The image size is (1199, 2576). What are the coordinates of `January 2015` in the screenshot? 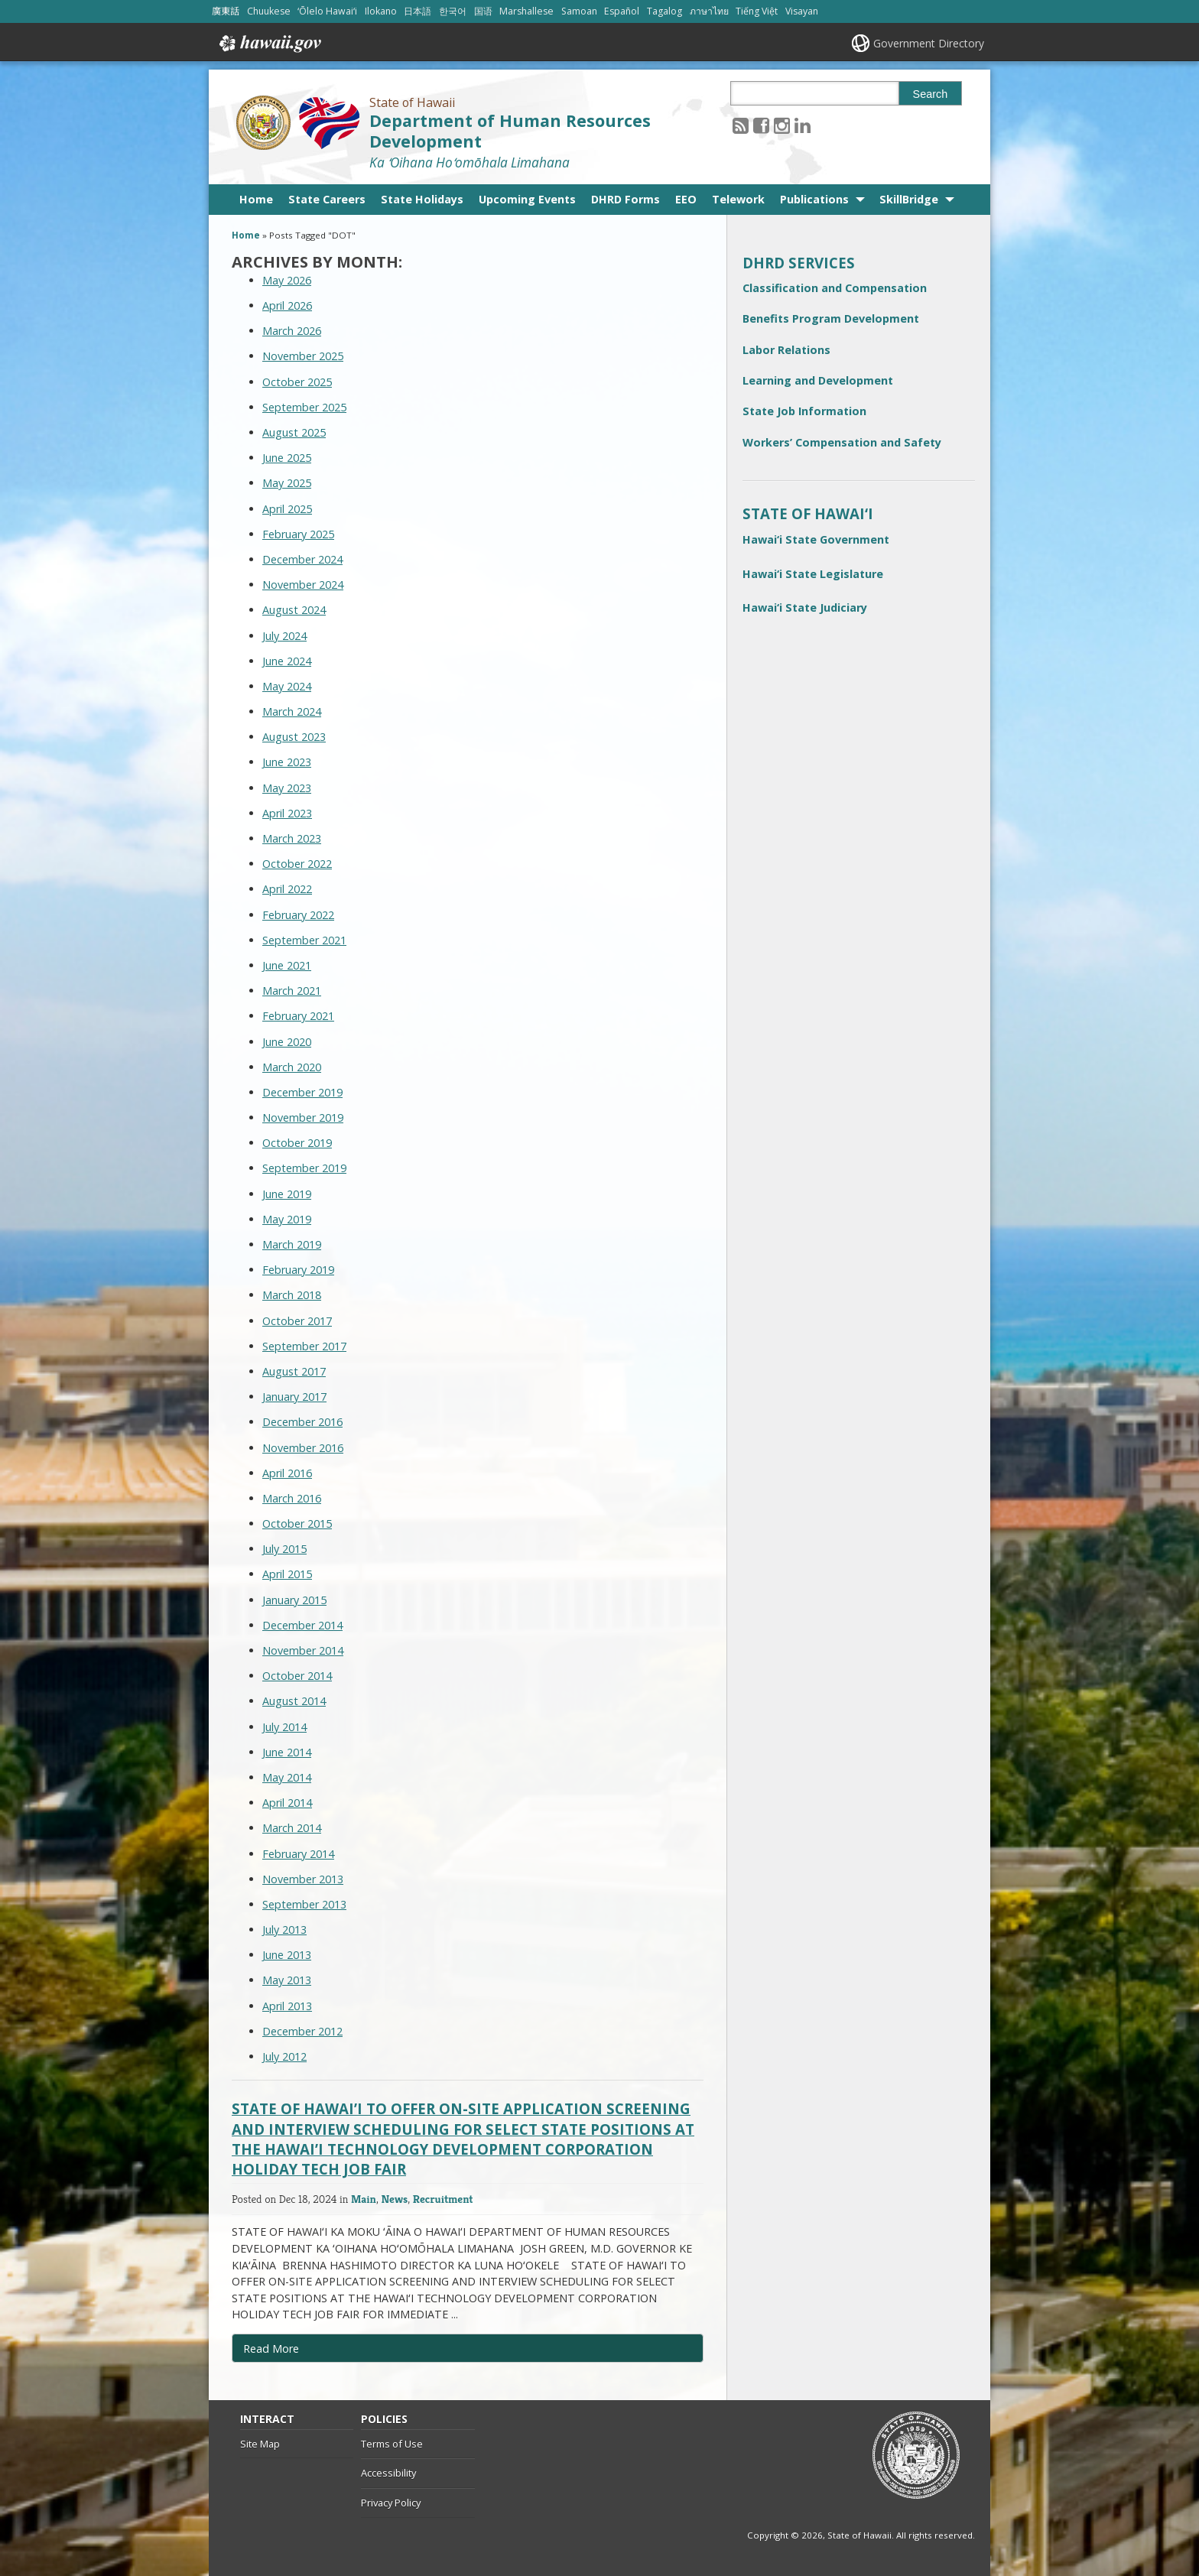 It's located at (294, 1600).